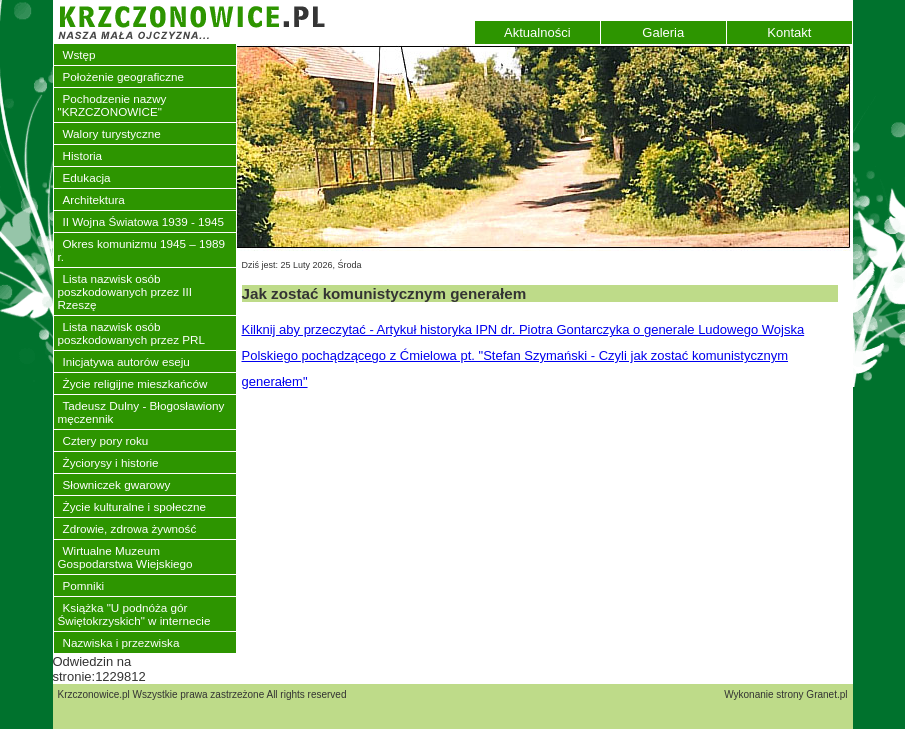  Describe the element at coordinates (134, 614) in the screenshot. I see `Książka "U podnóża gór Świętokrzyskich" w internecie` at that location.